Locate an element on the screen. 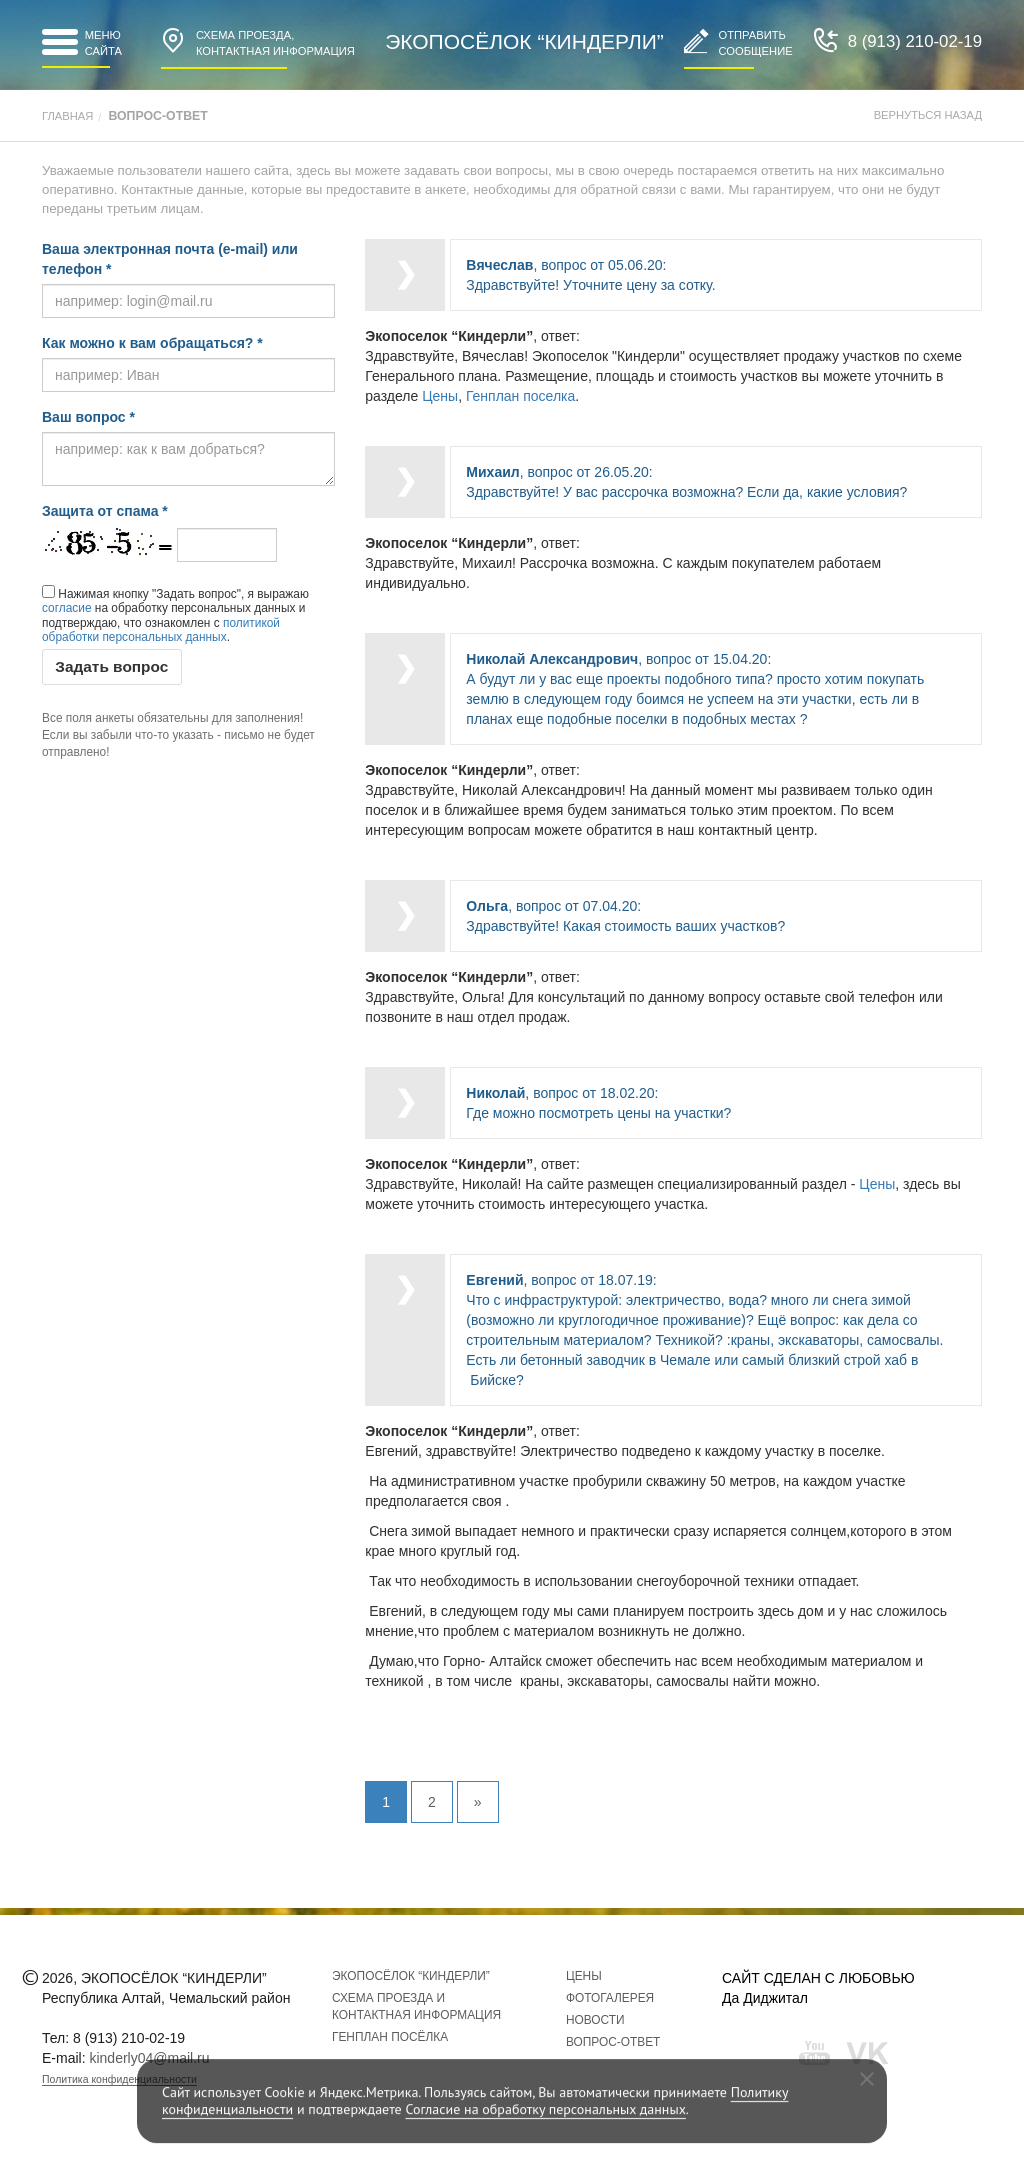 Image resolution: width=1024 pixels, height=2158 pixels. Контактная информация is located at coordinates (258, 43).